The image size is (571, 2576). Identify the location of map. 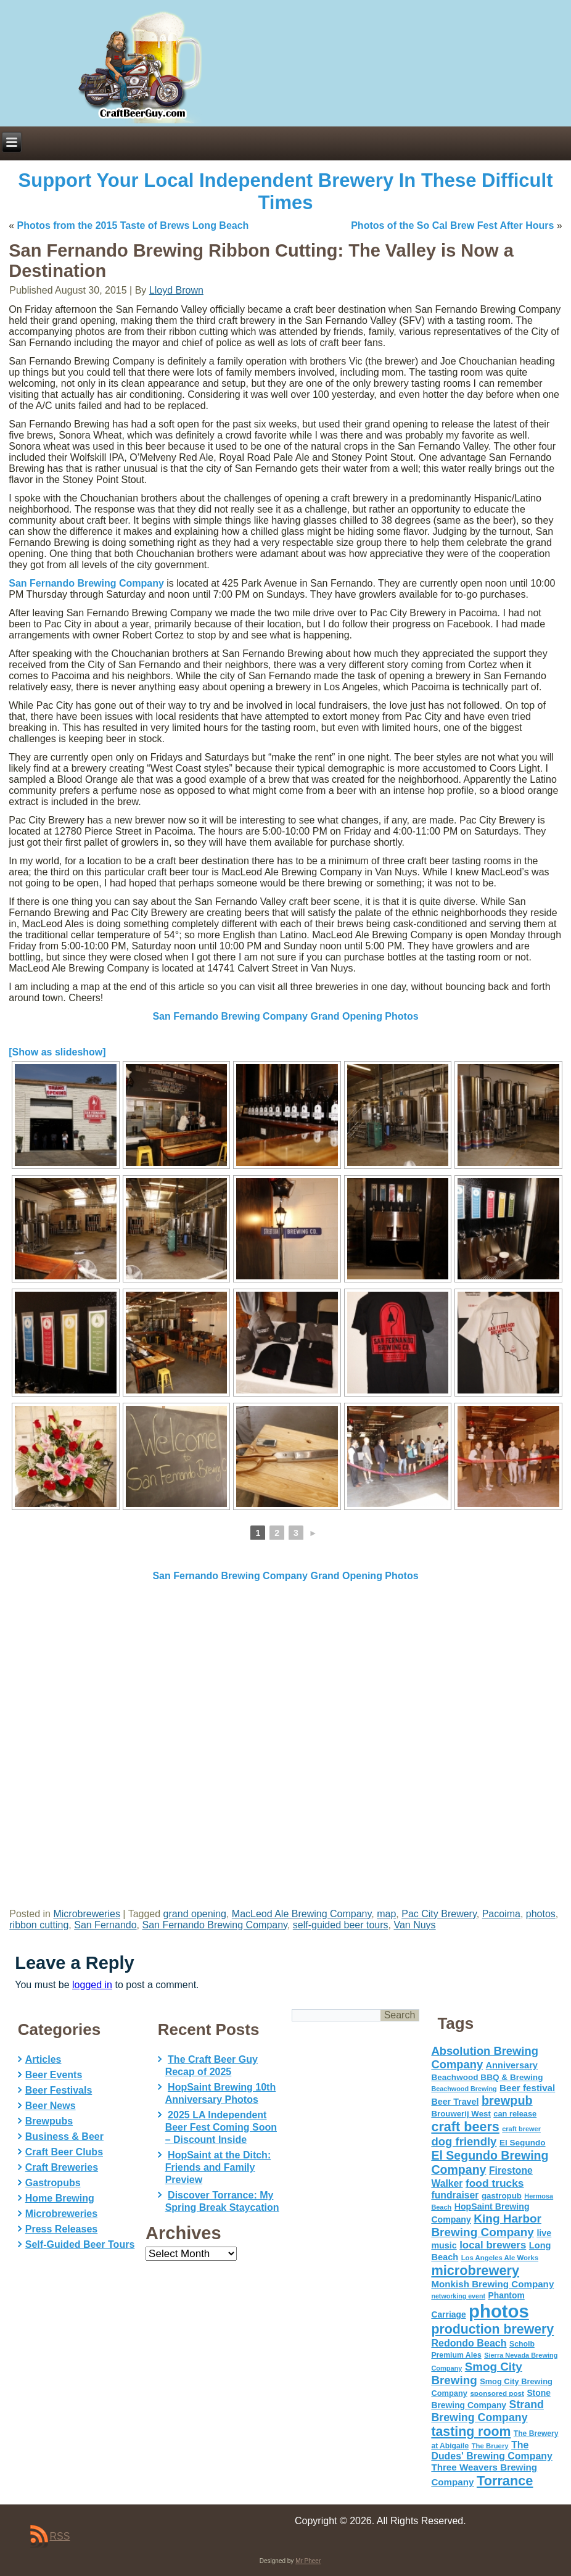
(386, 1914).